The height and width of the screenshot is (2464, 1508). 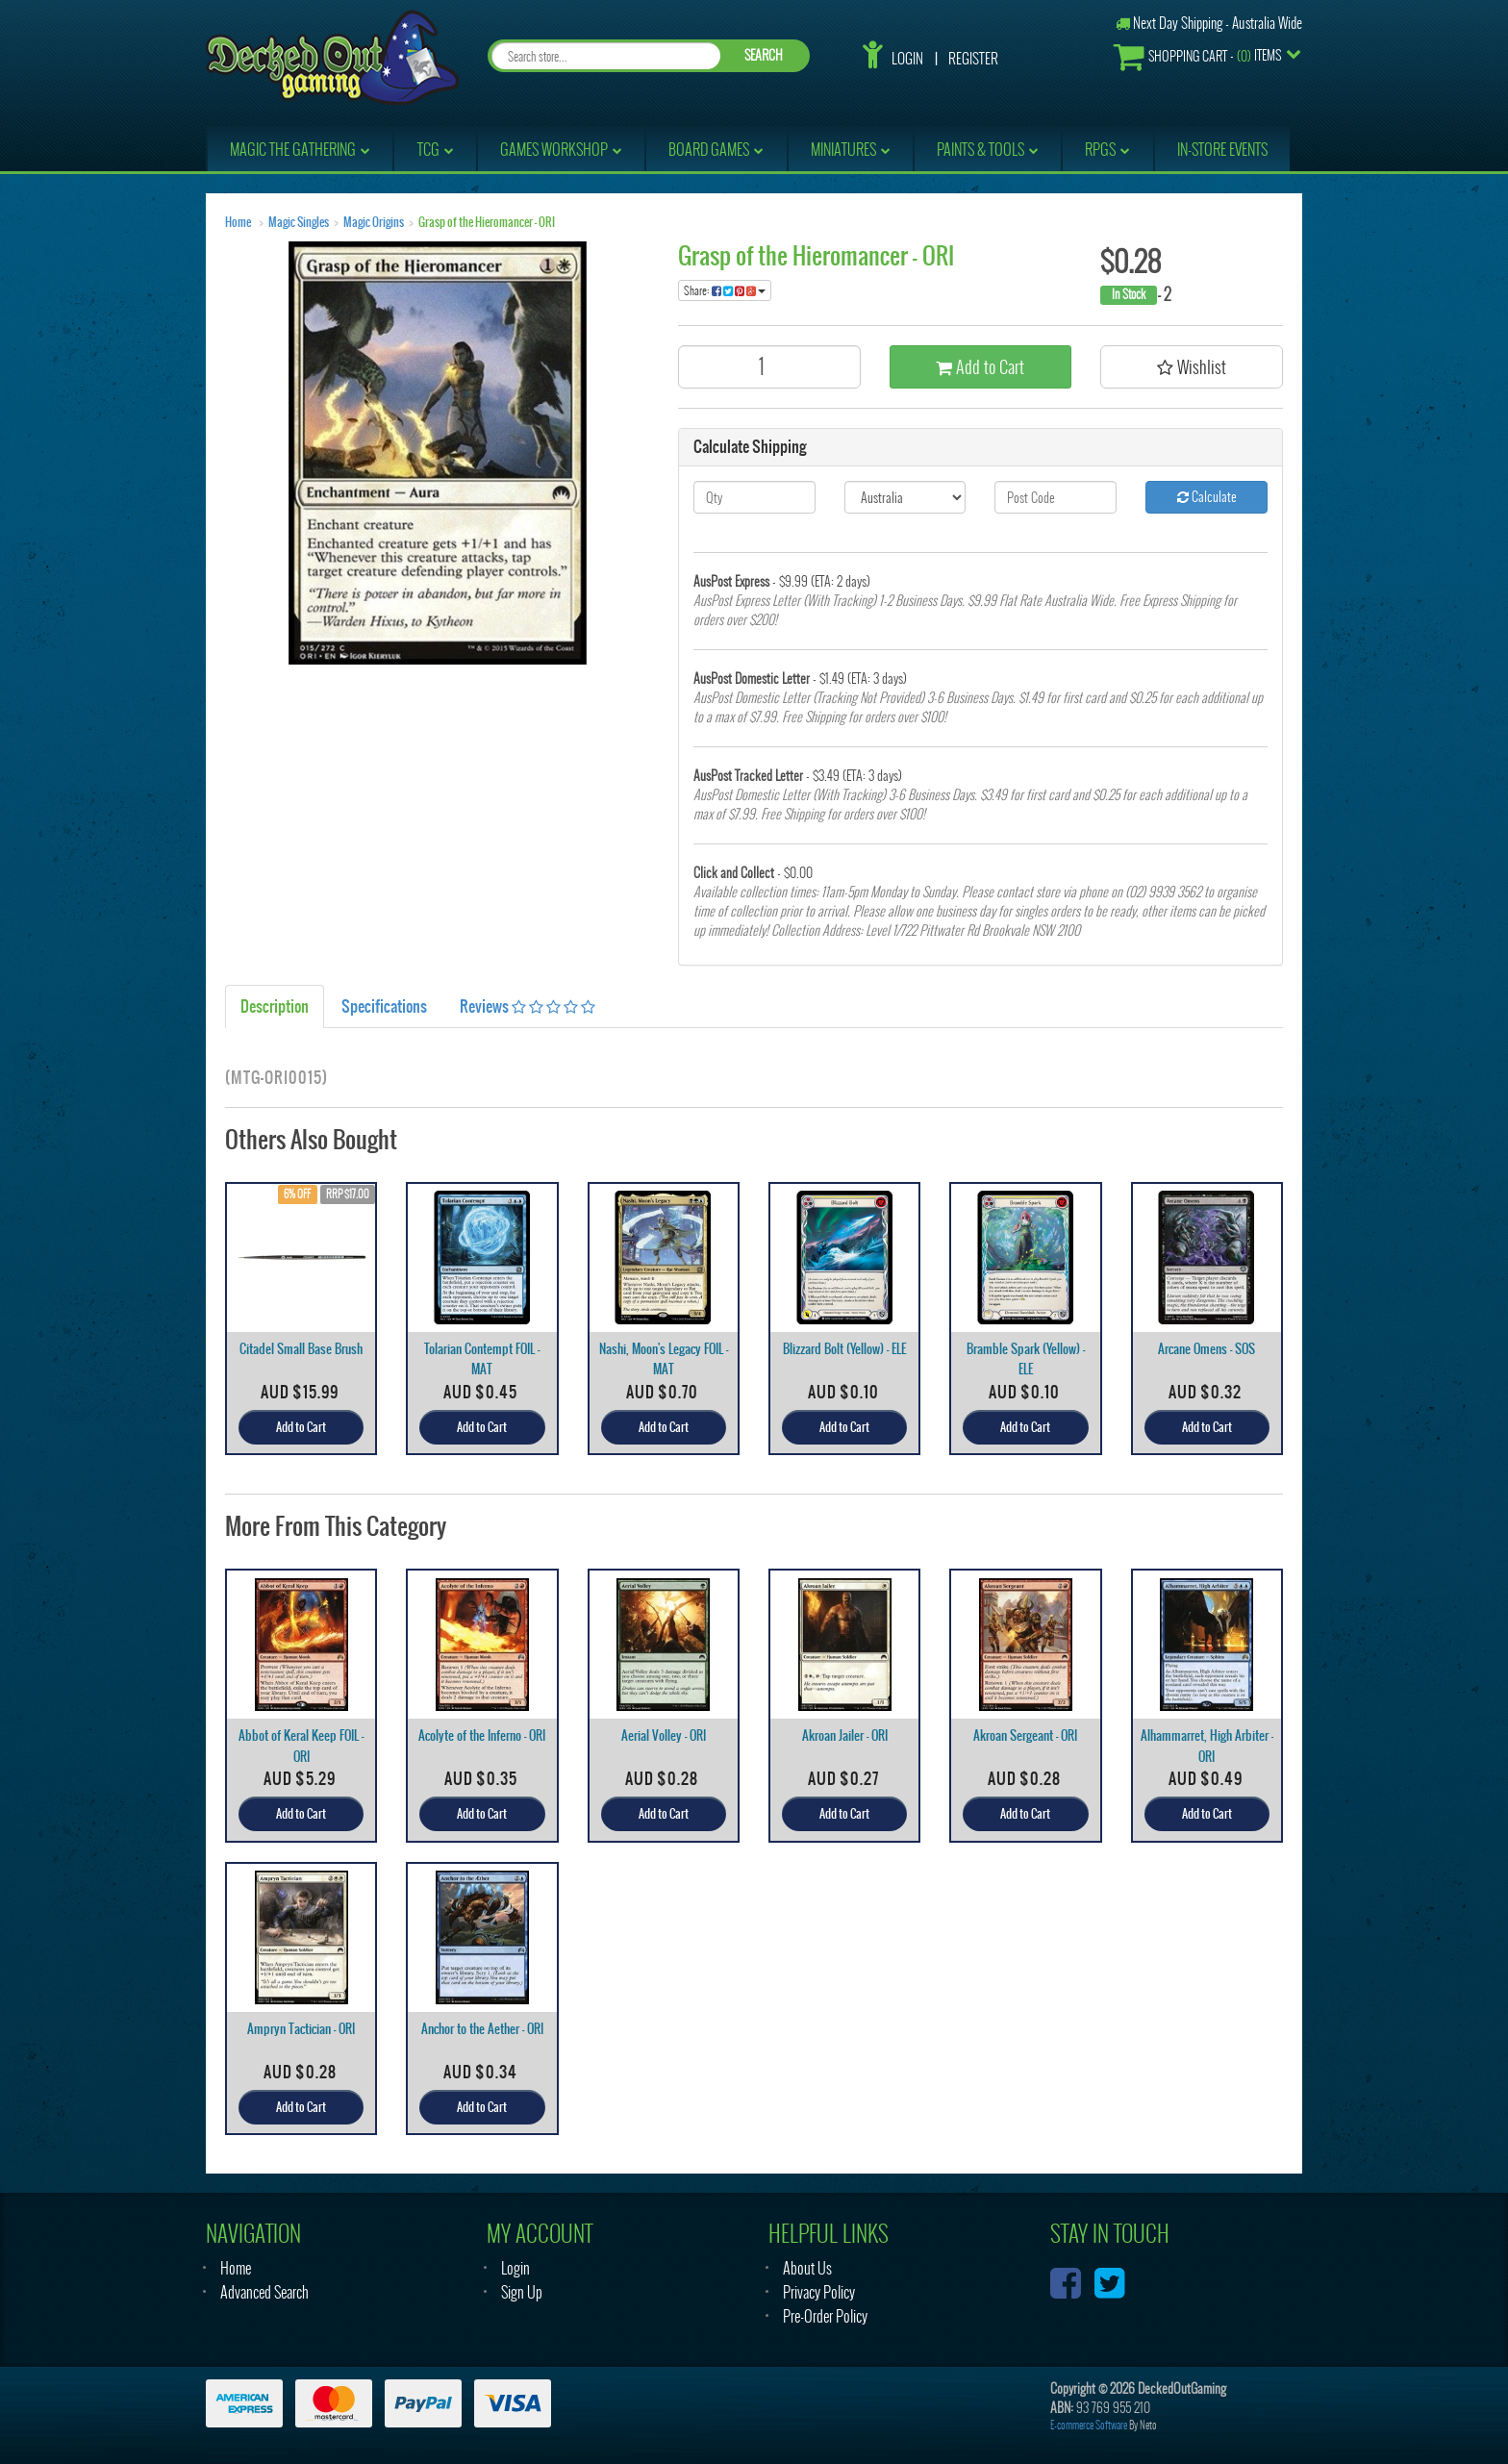 I want to click on Aerial Volley - ORI, so click(x=663, y=1735).